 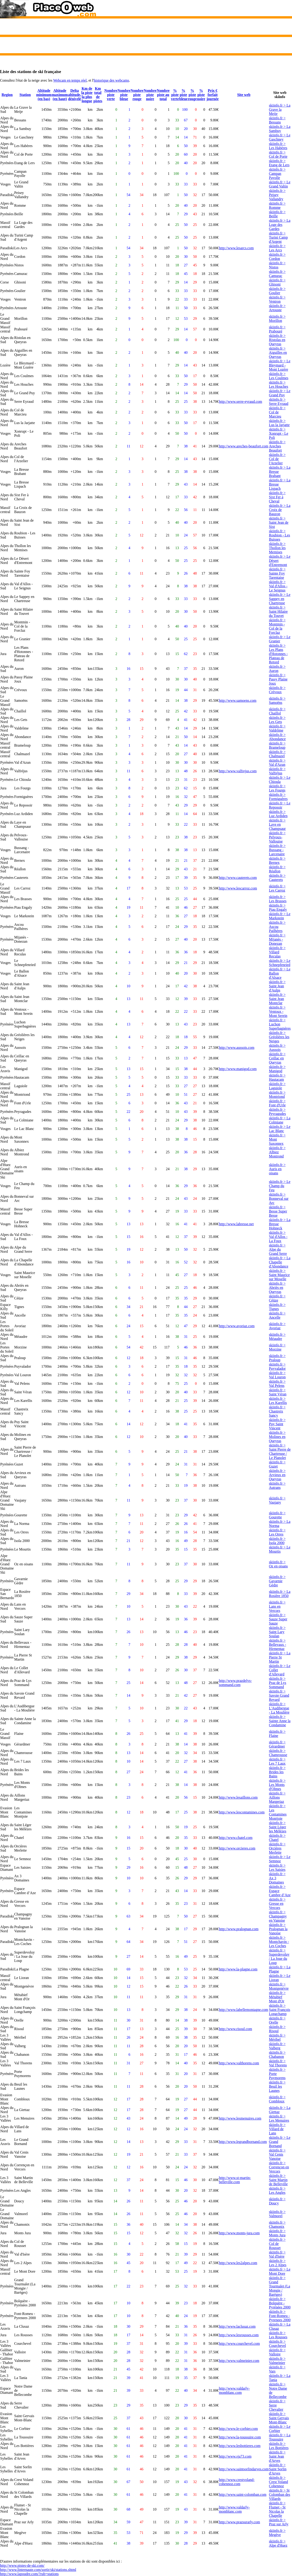 I want to click on http://www.prazdelys-sommand.com, so click(x=235, y=1683).